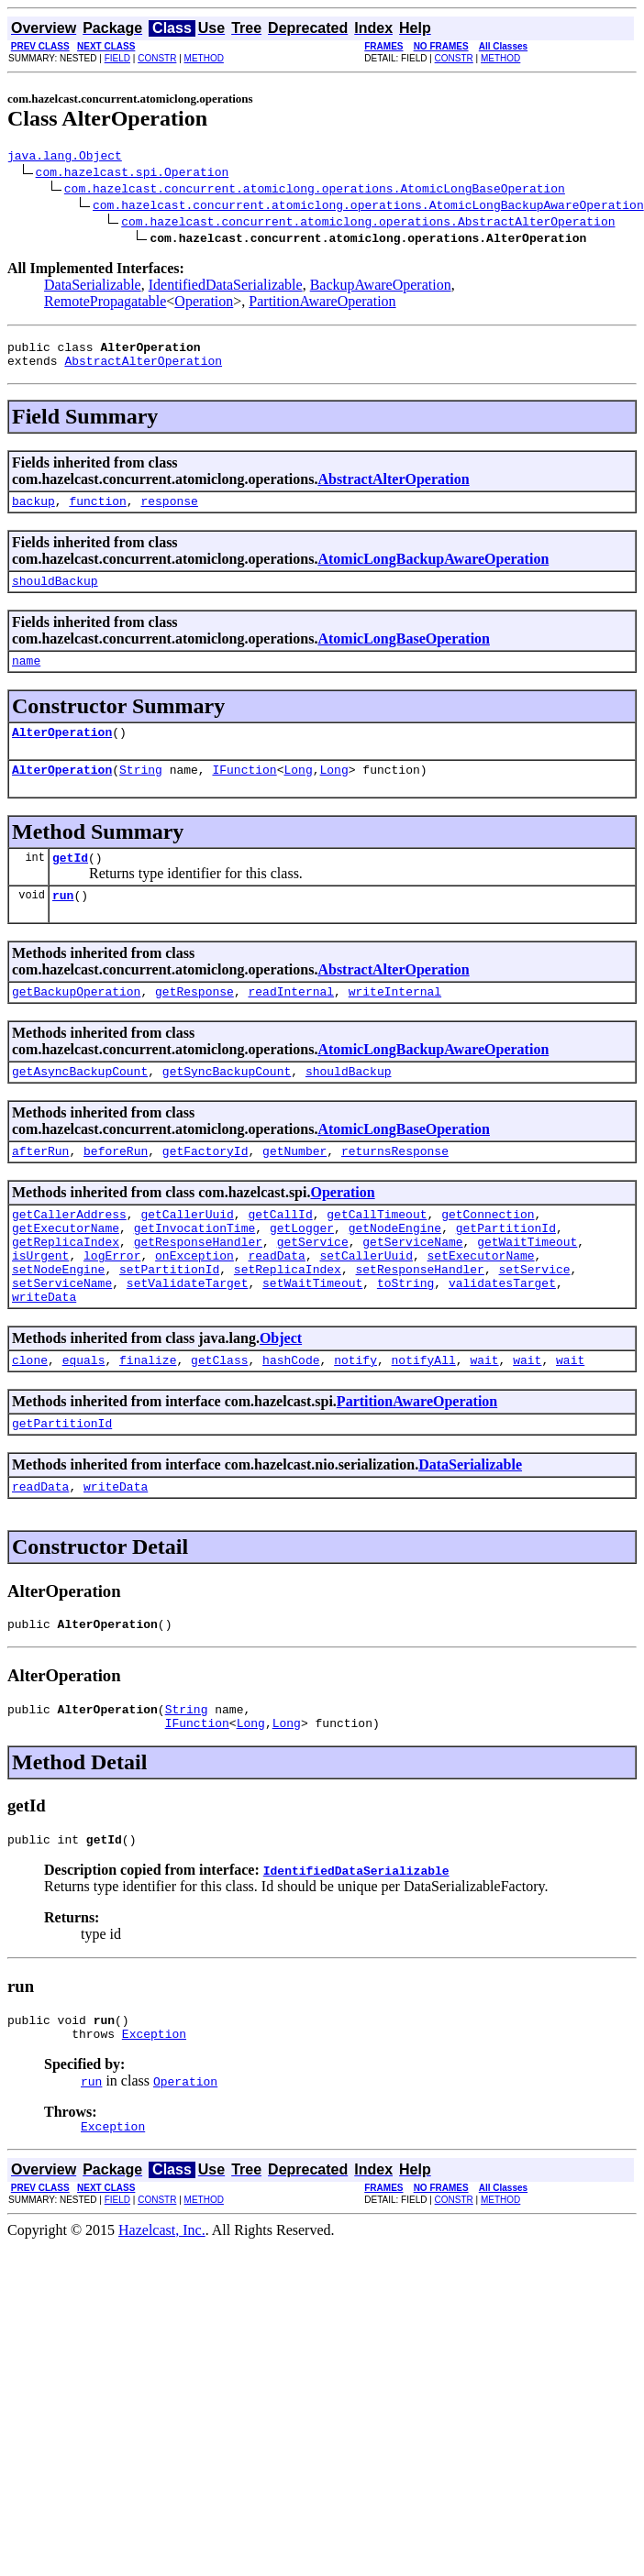 The image size is (644, 2576). What do you see at coordinates (219, 1417) in the screenshot?
I see `getClass` at bounding box center [219, 1417].